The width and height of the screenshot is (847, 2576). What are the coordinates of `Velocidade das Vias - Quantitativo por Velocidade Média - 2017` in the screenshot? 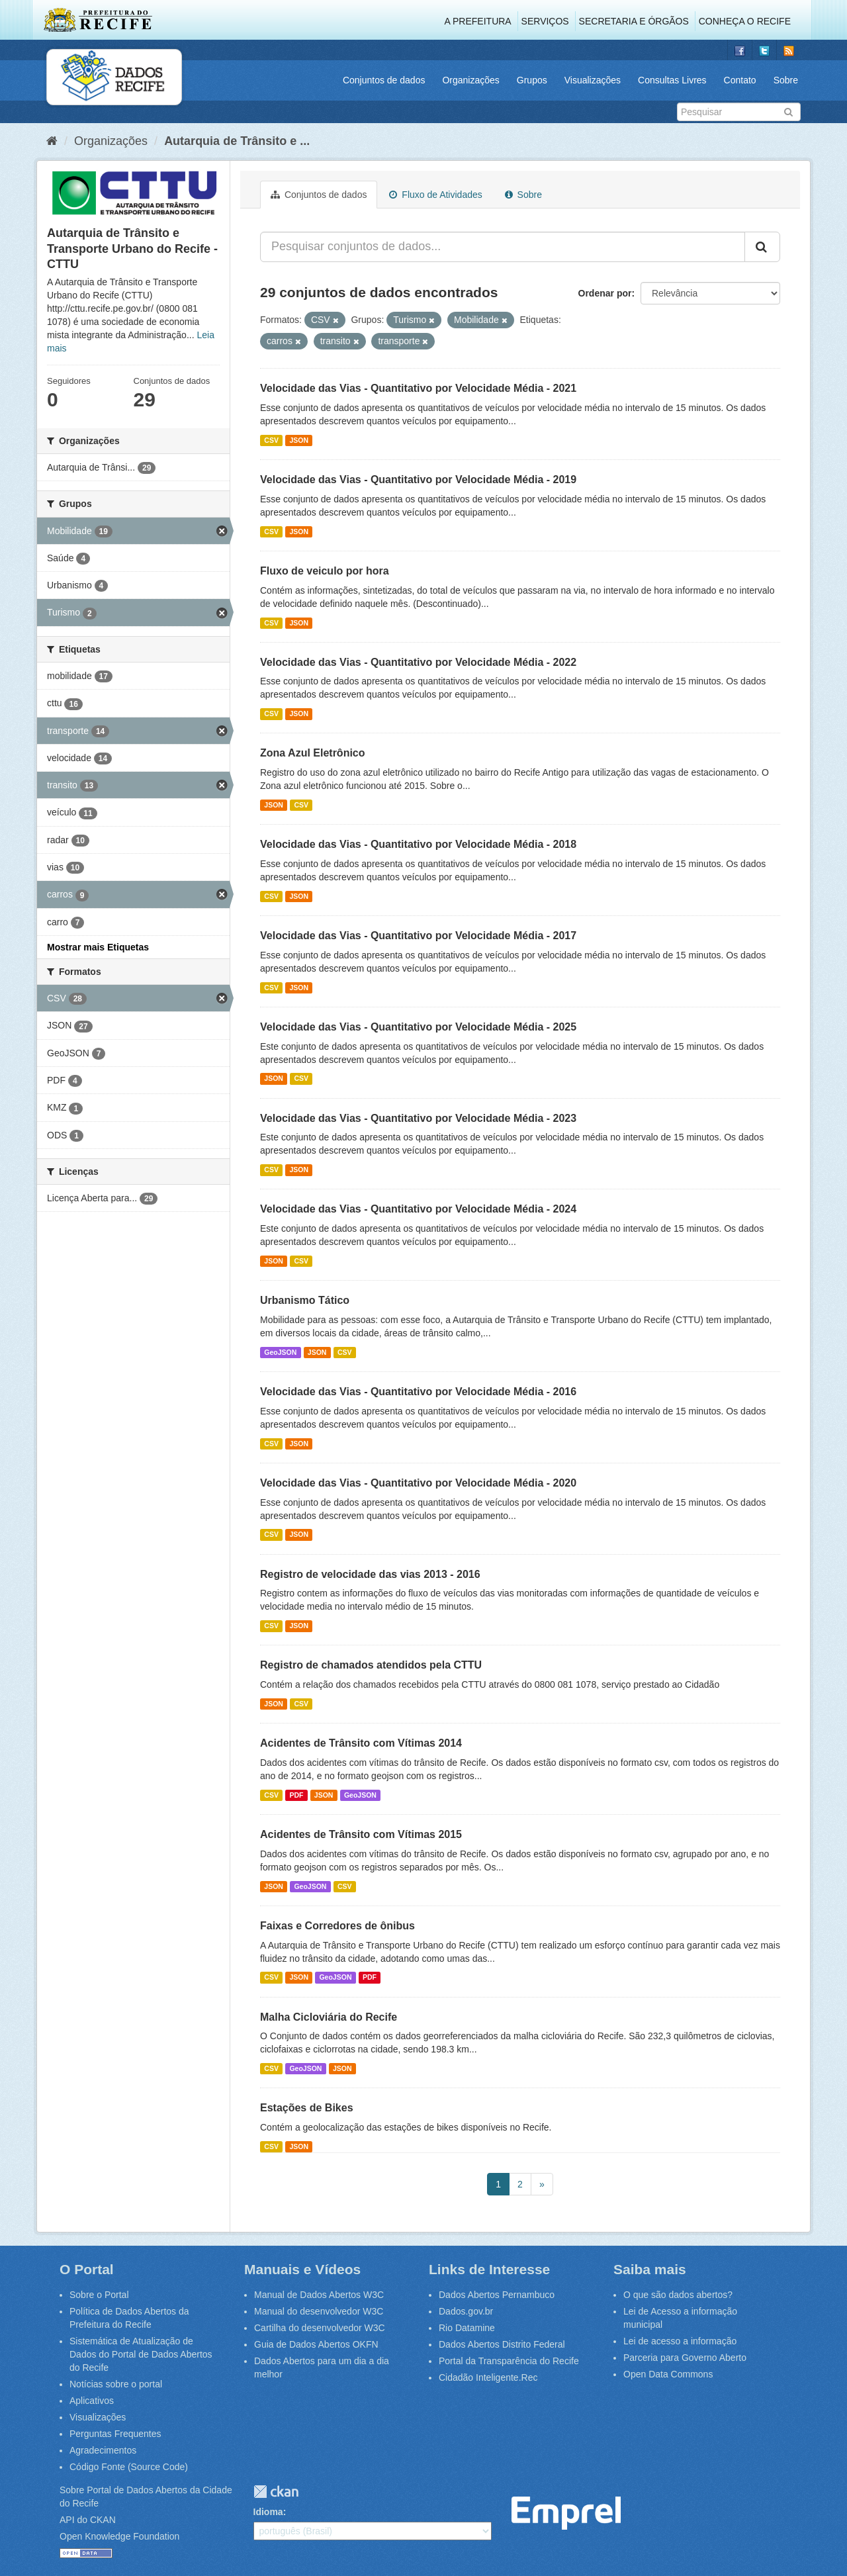 It's located at (418, 935).